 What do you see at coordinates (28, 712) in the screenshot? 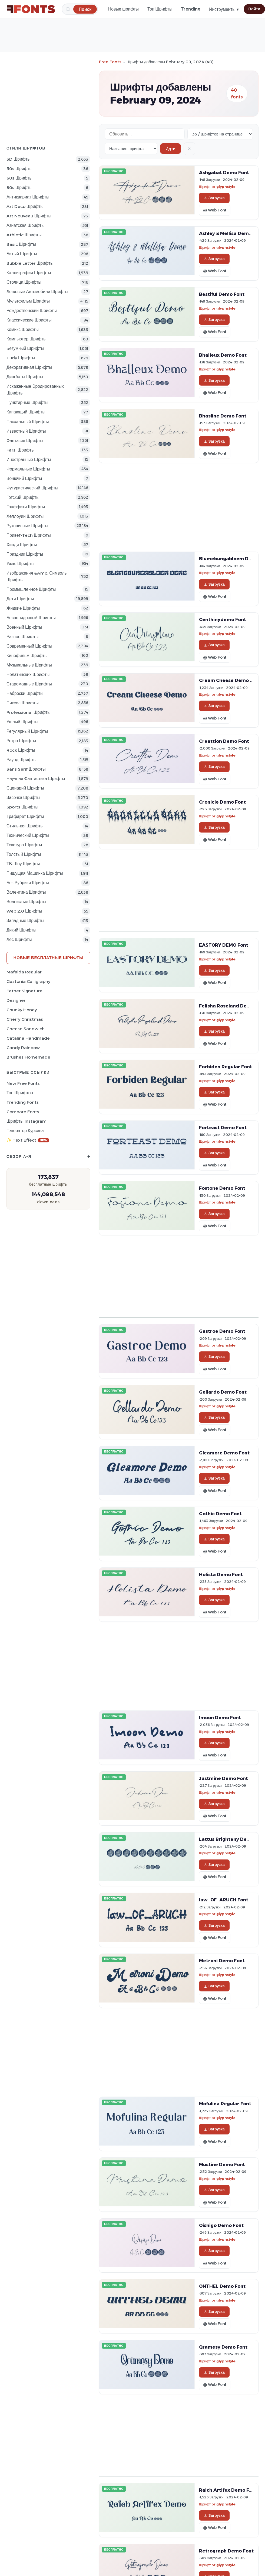
I see `Professional Шрифты` at bounding box center [28, 712].